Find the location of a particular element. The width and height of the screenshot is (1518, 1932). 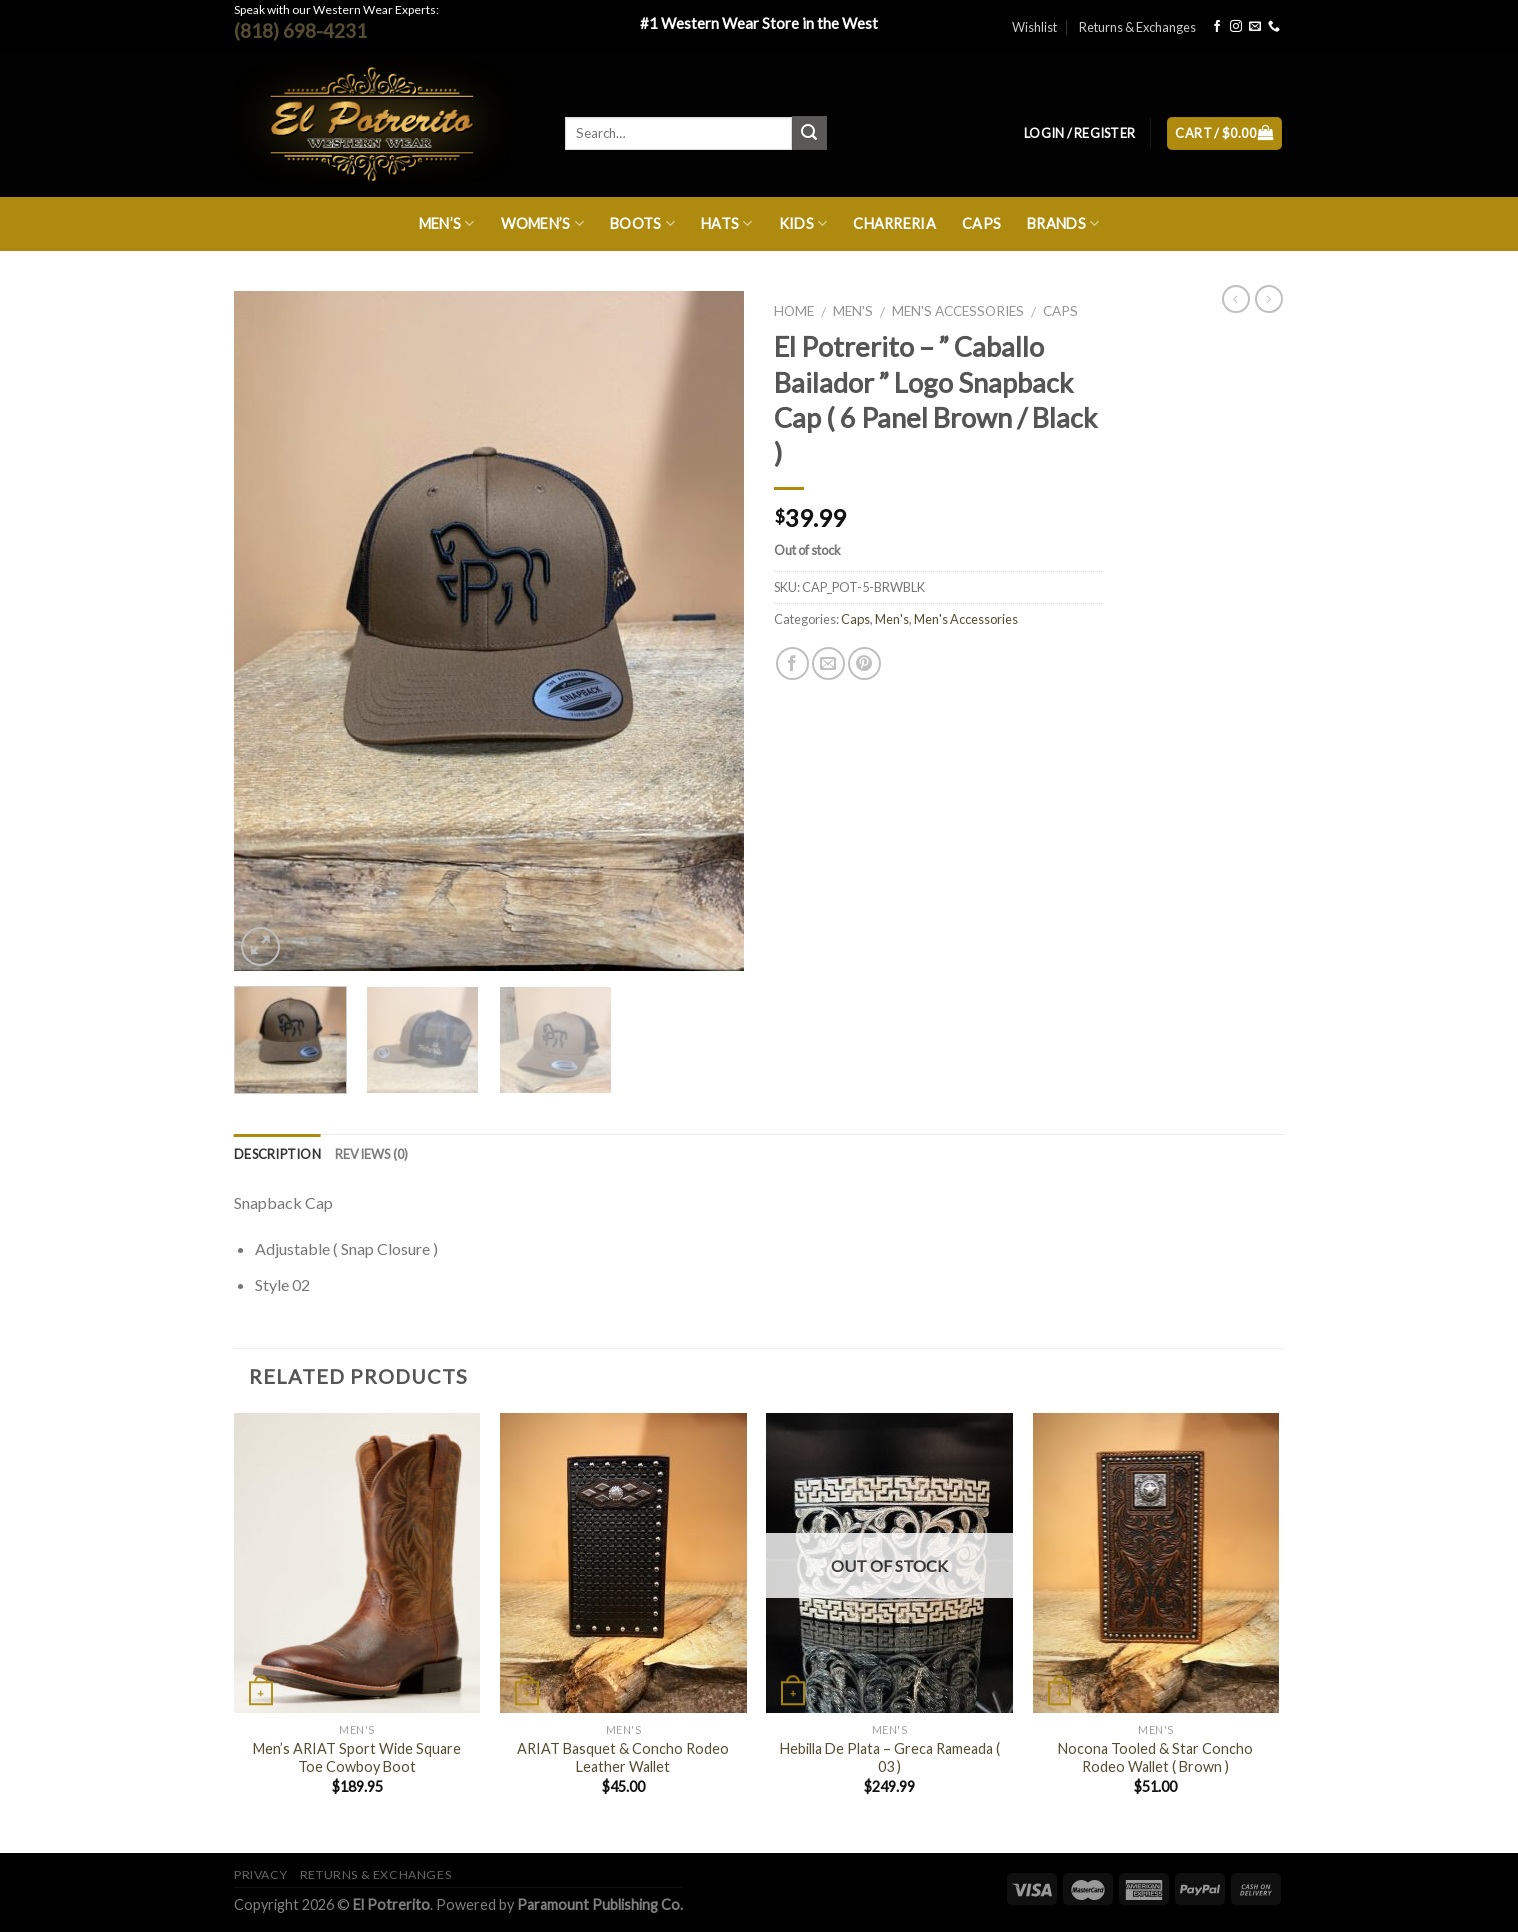

ARIAT Basquet & Concho Rodeo Leather Wallet is located at coordinates (623, 1758).